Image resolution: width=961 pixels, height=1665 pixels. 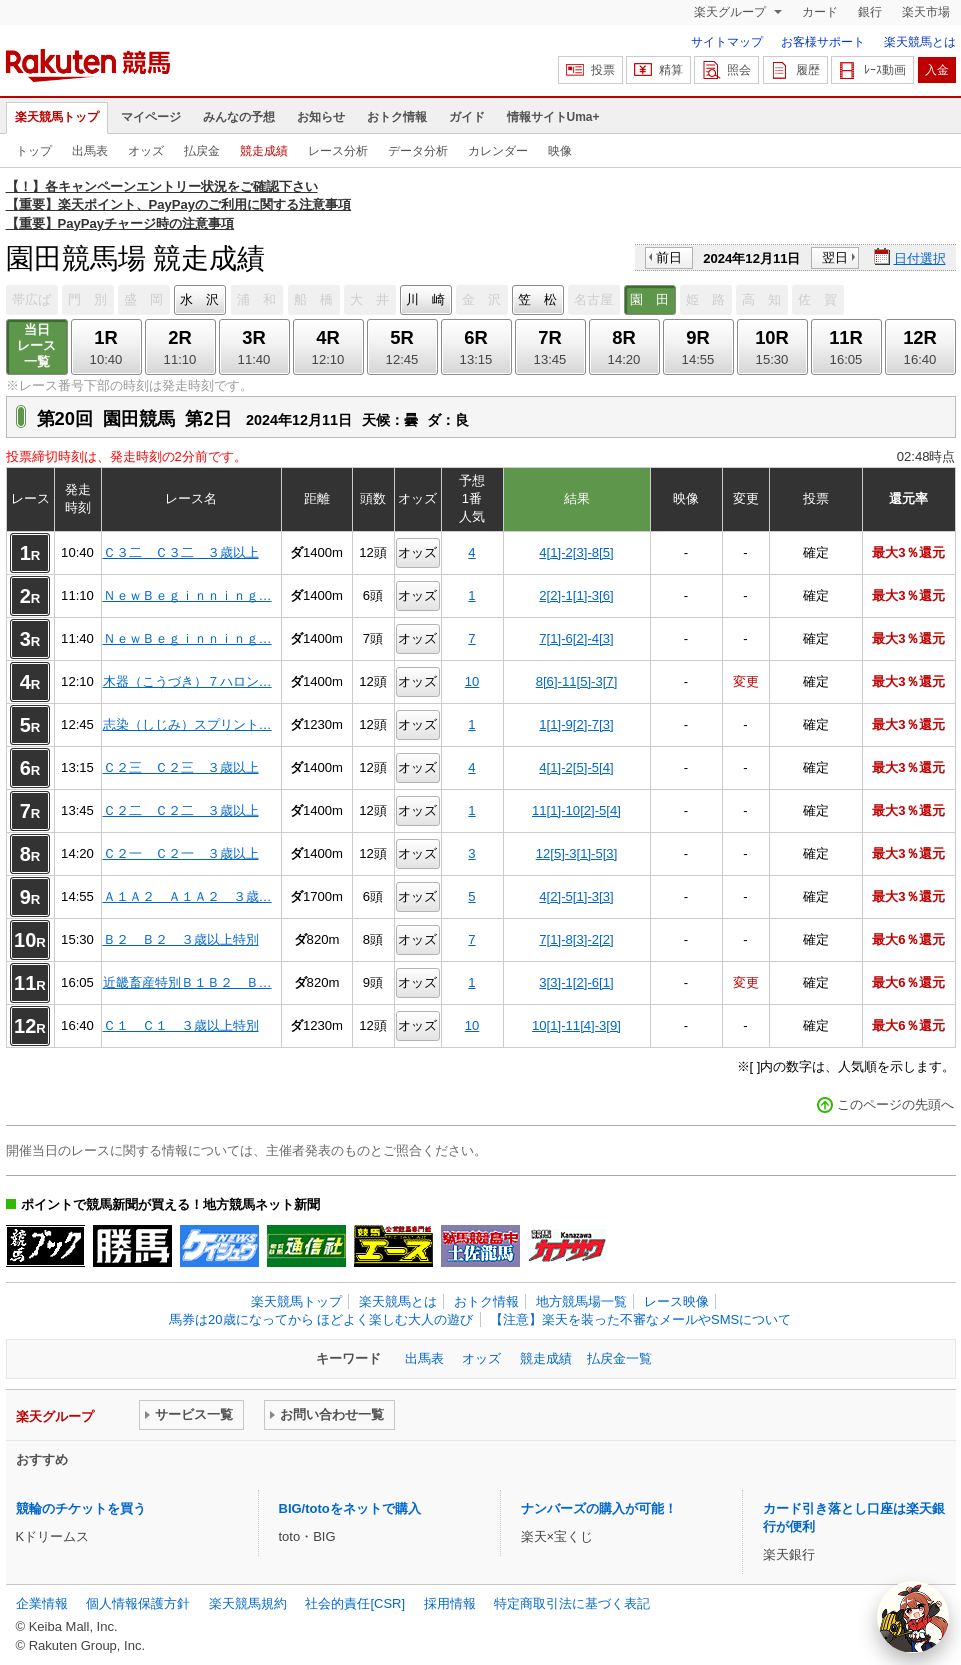 What do you see at coordinates (397, 117) in the screenshot?
I see `おトク情報` at bounding box center [397, 117].